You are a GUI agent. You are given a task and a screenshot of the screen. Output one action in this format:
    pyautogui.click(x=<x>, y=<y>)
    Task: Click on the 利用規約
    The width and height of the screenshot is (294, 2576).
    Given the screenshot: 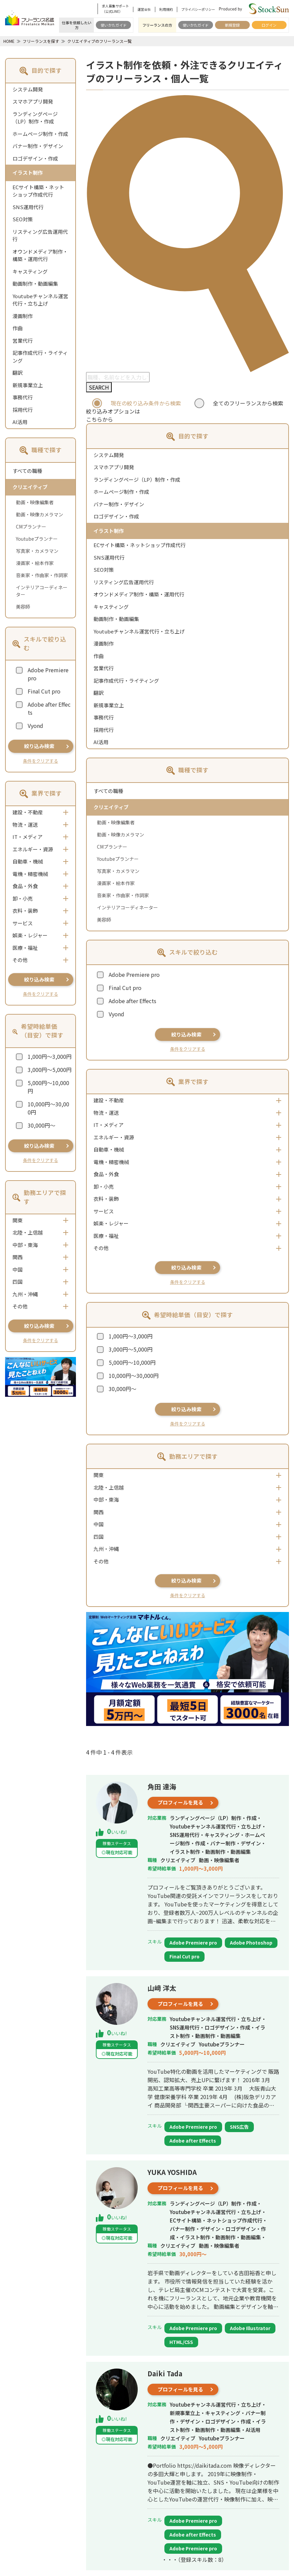 What is the action you would take?
    pyautogui.click(x=166, y=9)
    